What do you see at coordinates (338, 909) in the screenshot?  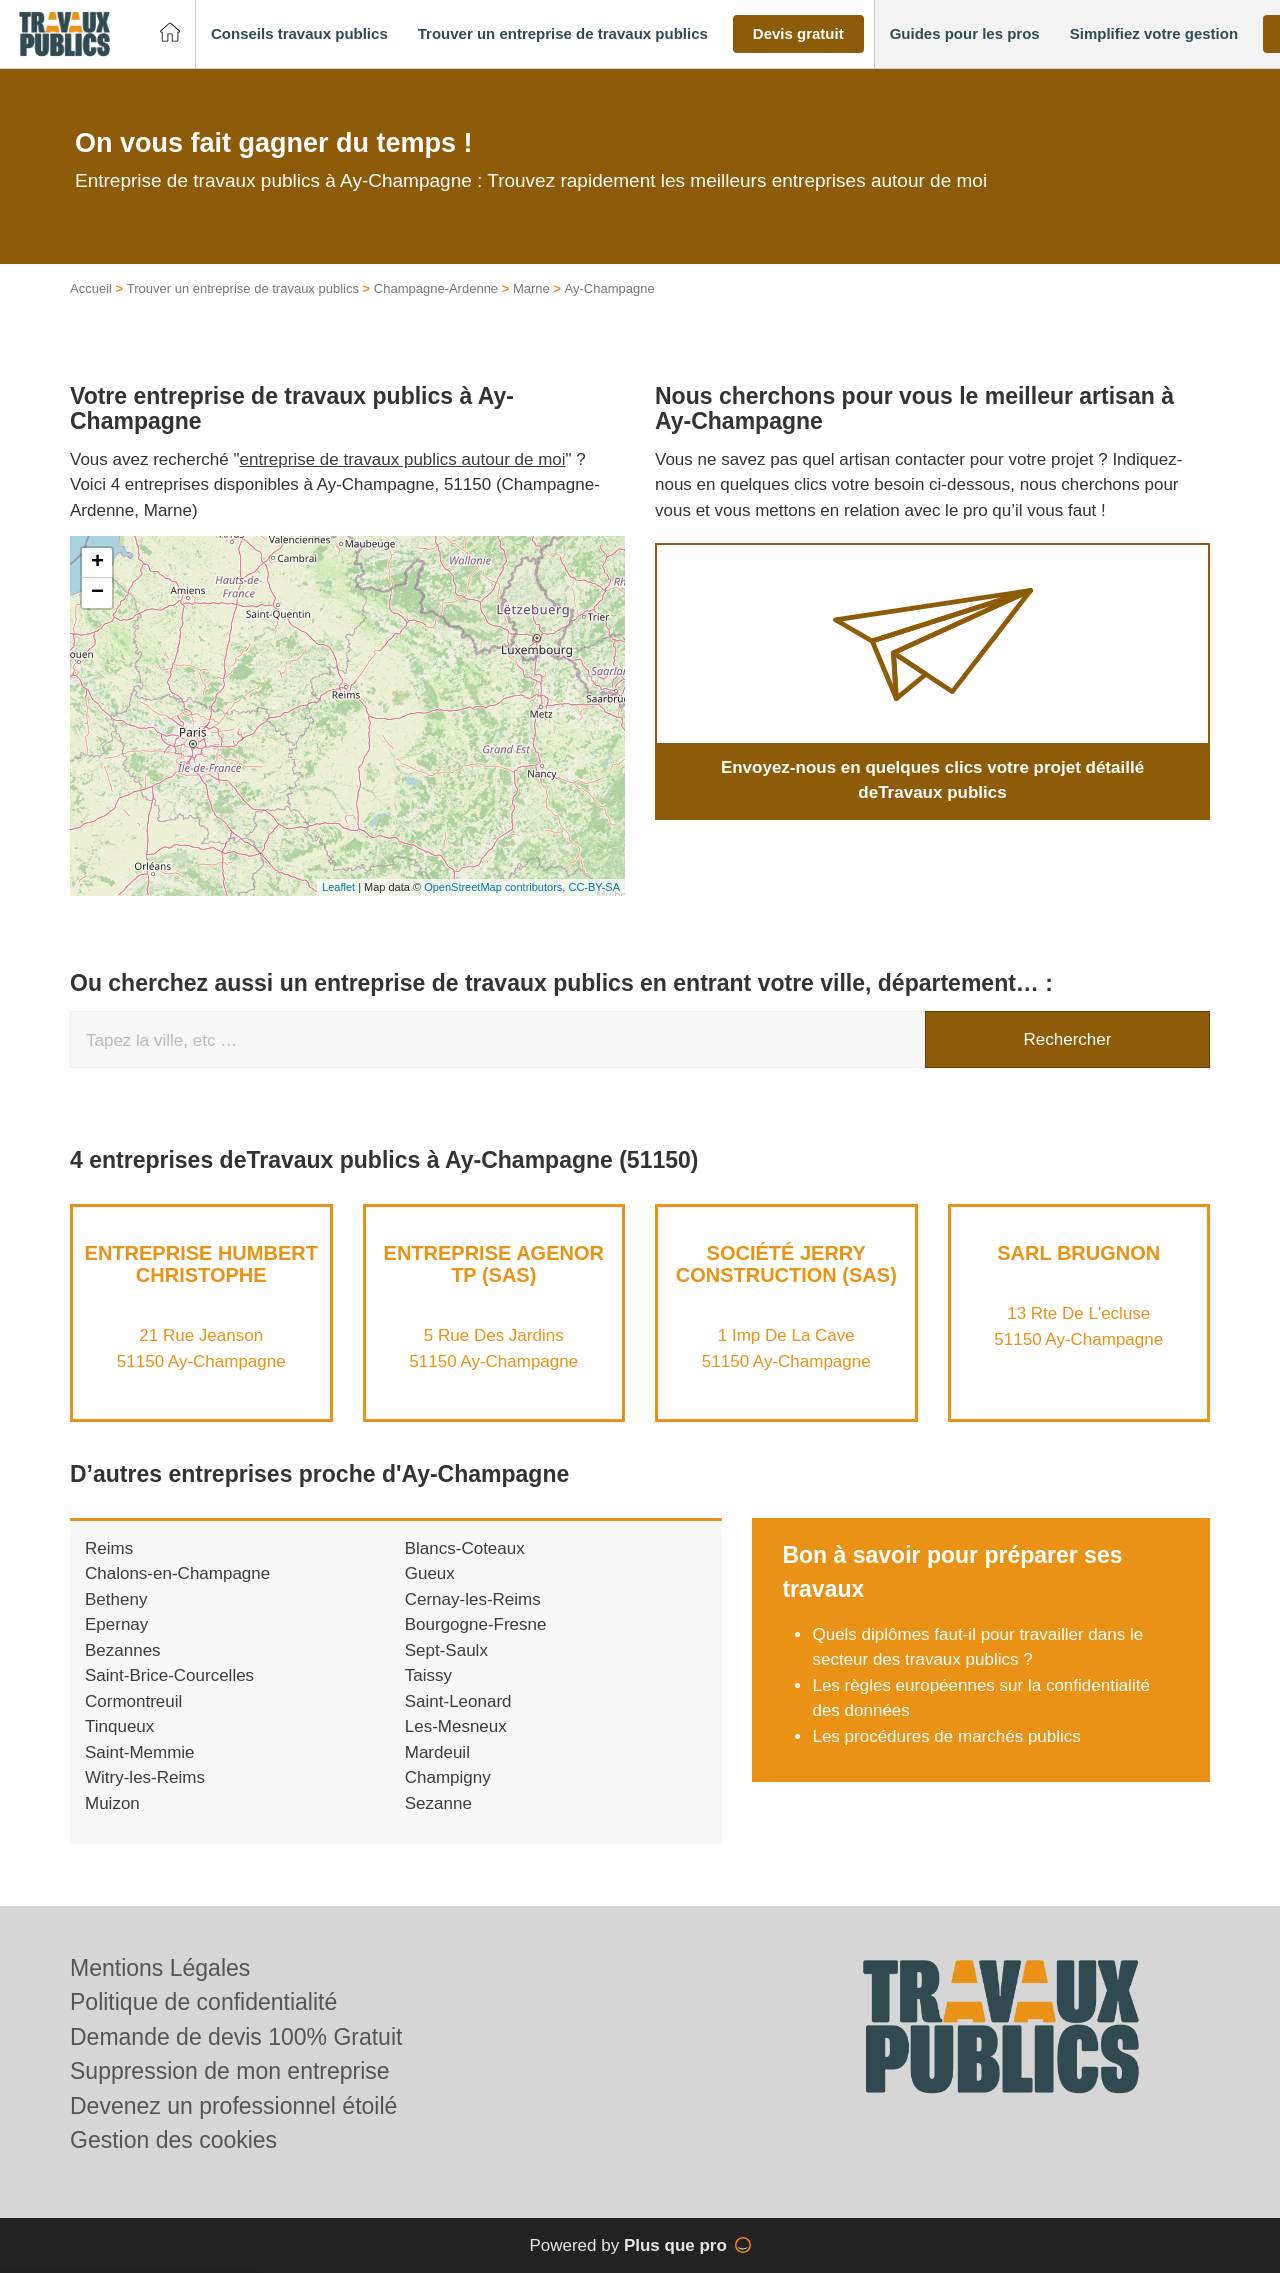 I see `Leaflet` at bounding box center [338, 909].